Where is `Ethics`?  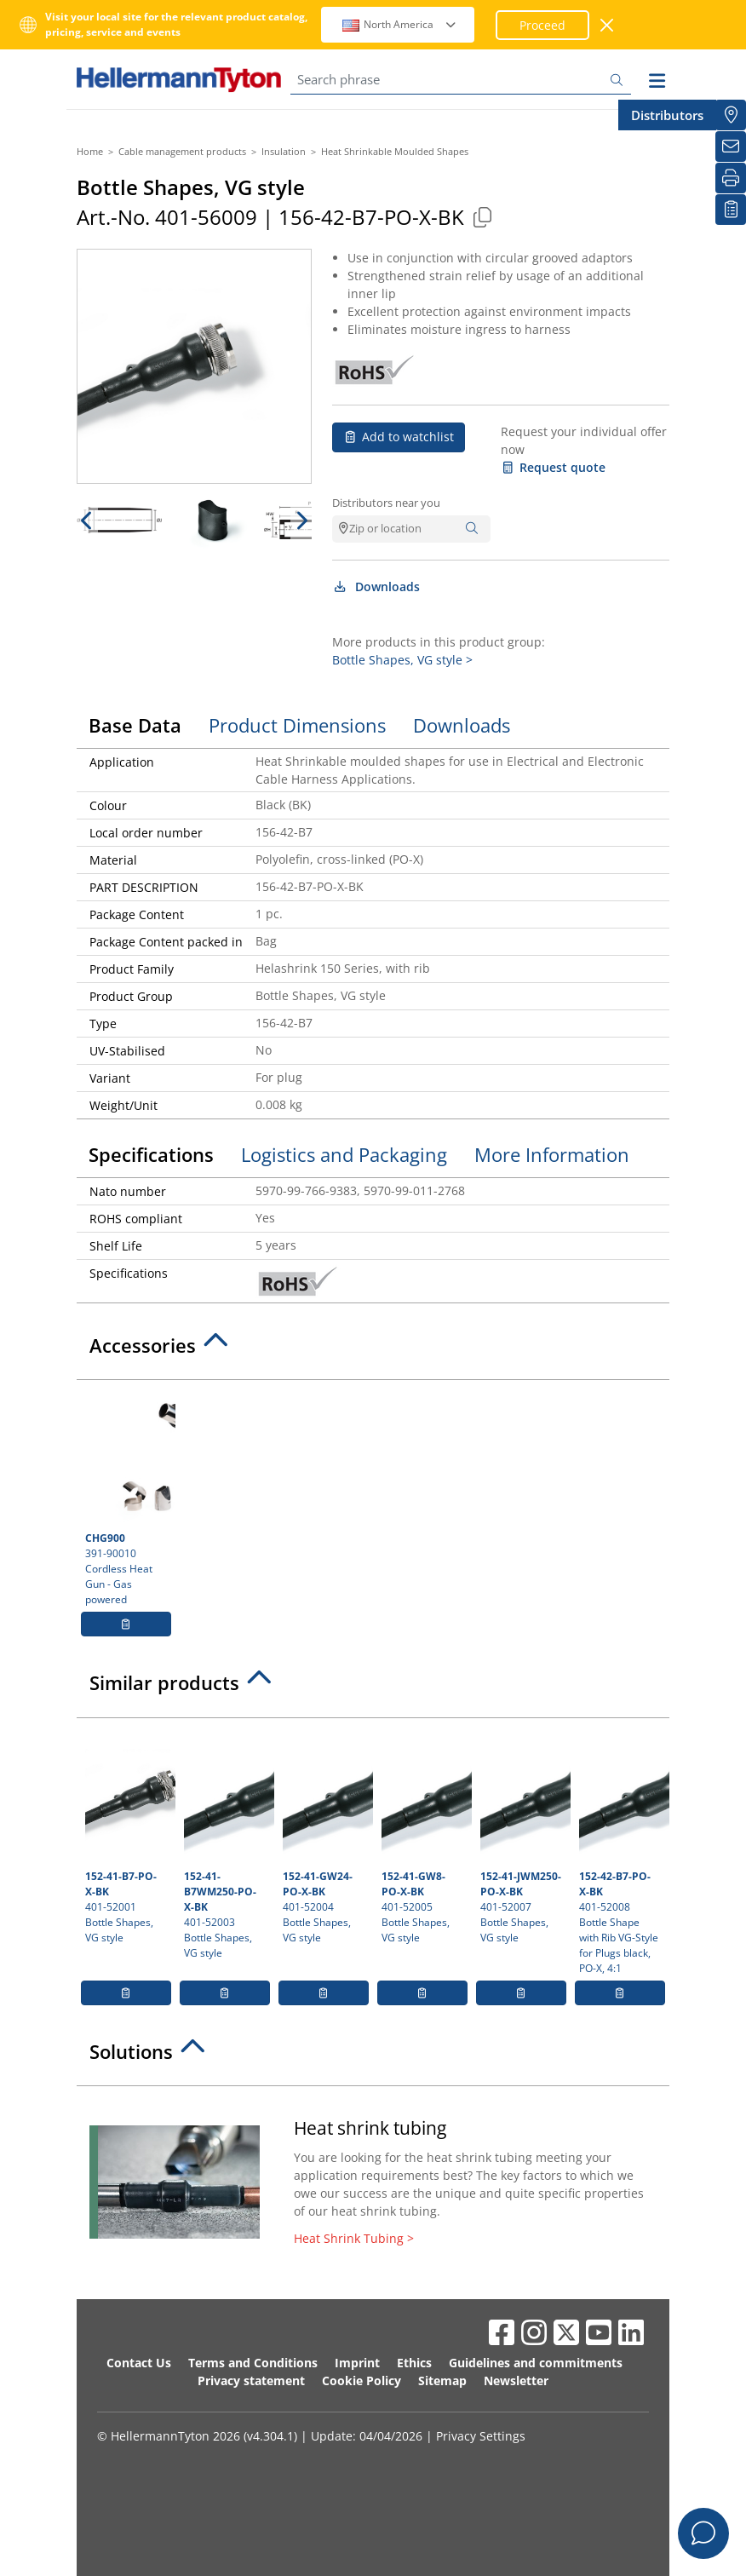
Ethics is located at coordinates (414, 2363).